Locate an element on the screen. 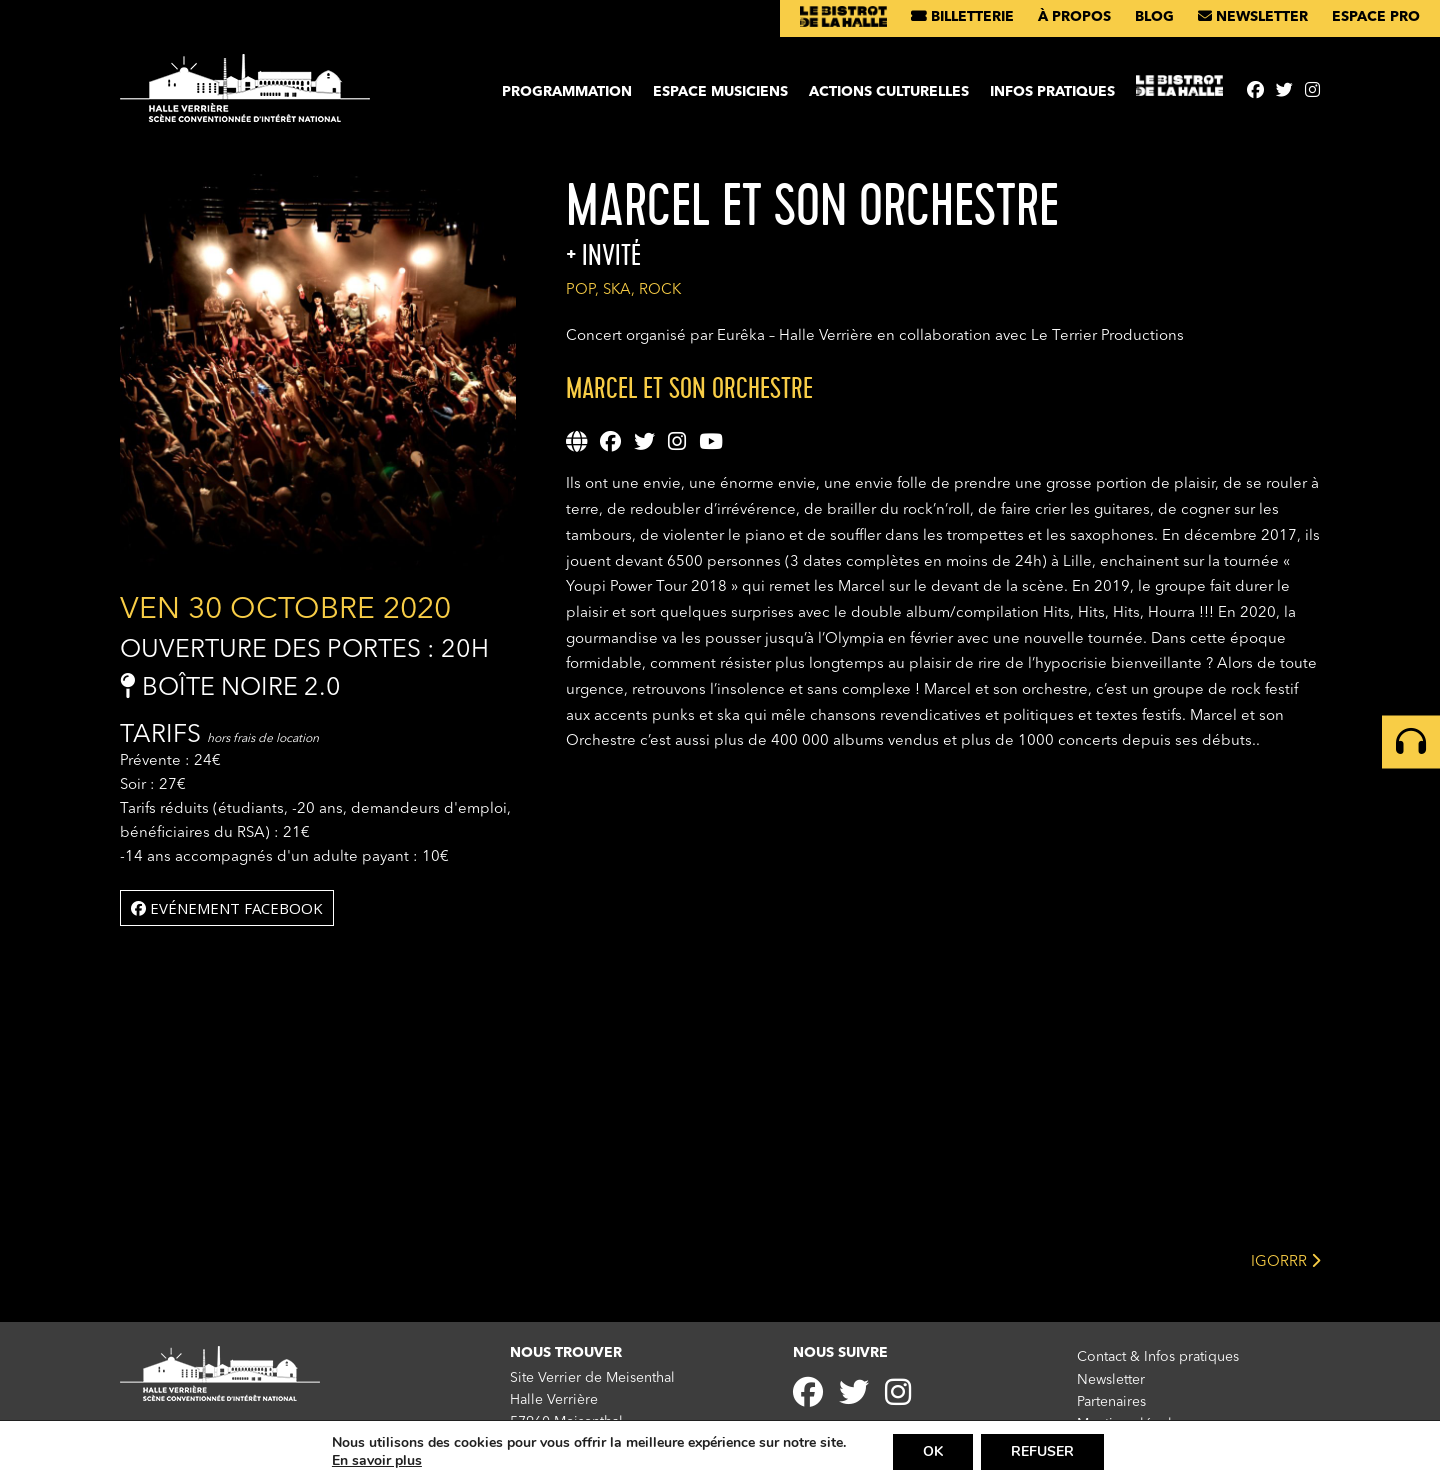  Contact & Infos pratiques is located at coordinates (1158, 1357).